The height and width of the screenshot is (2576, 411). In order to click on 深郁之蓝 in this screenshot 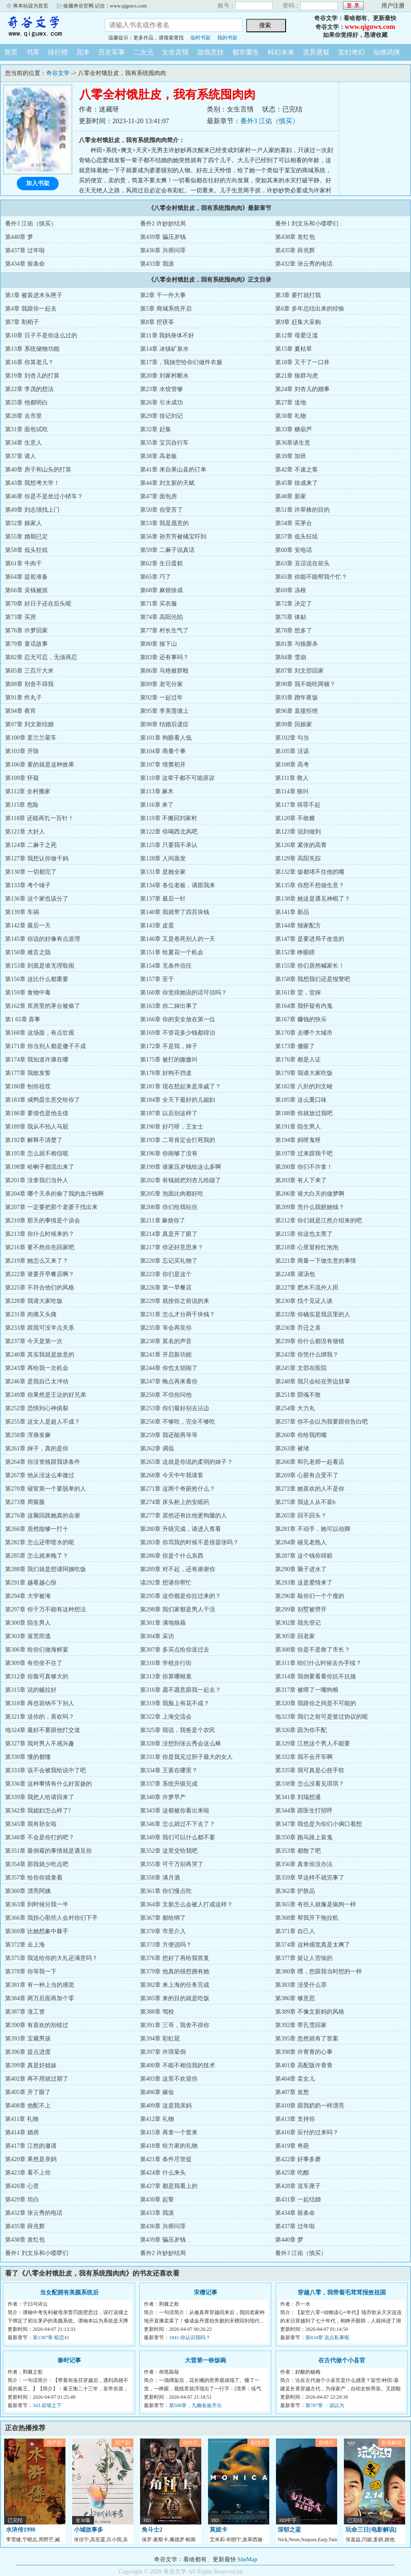, I will do `click(289, 2530)`.